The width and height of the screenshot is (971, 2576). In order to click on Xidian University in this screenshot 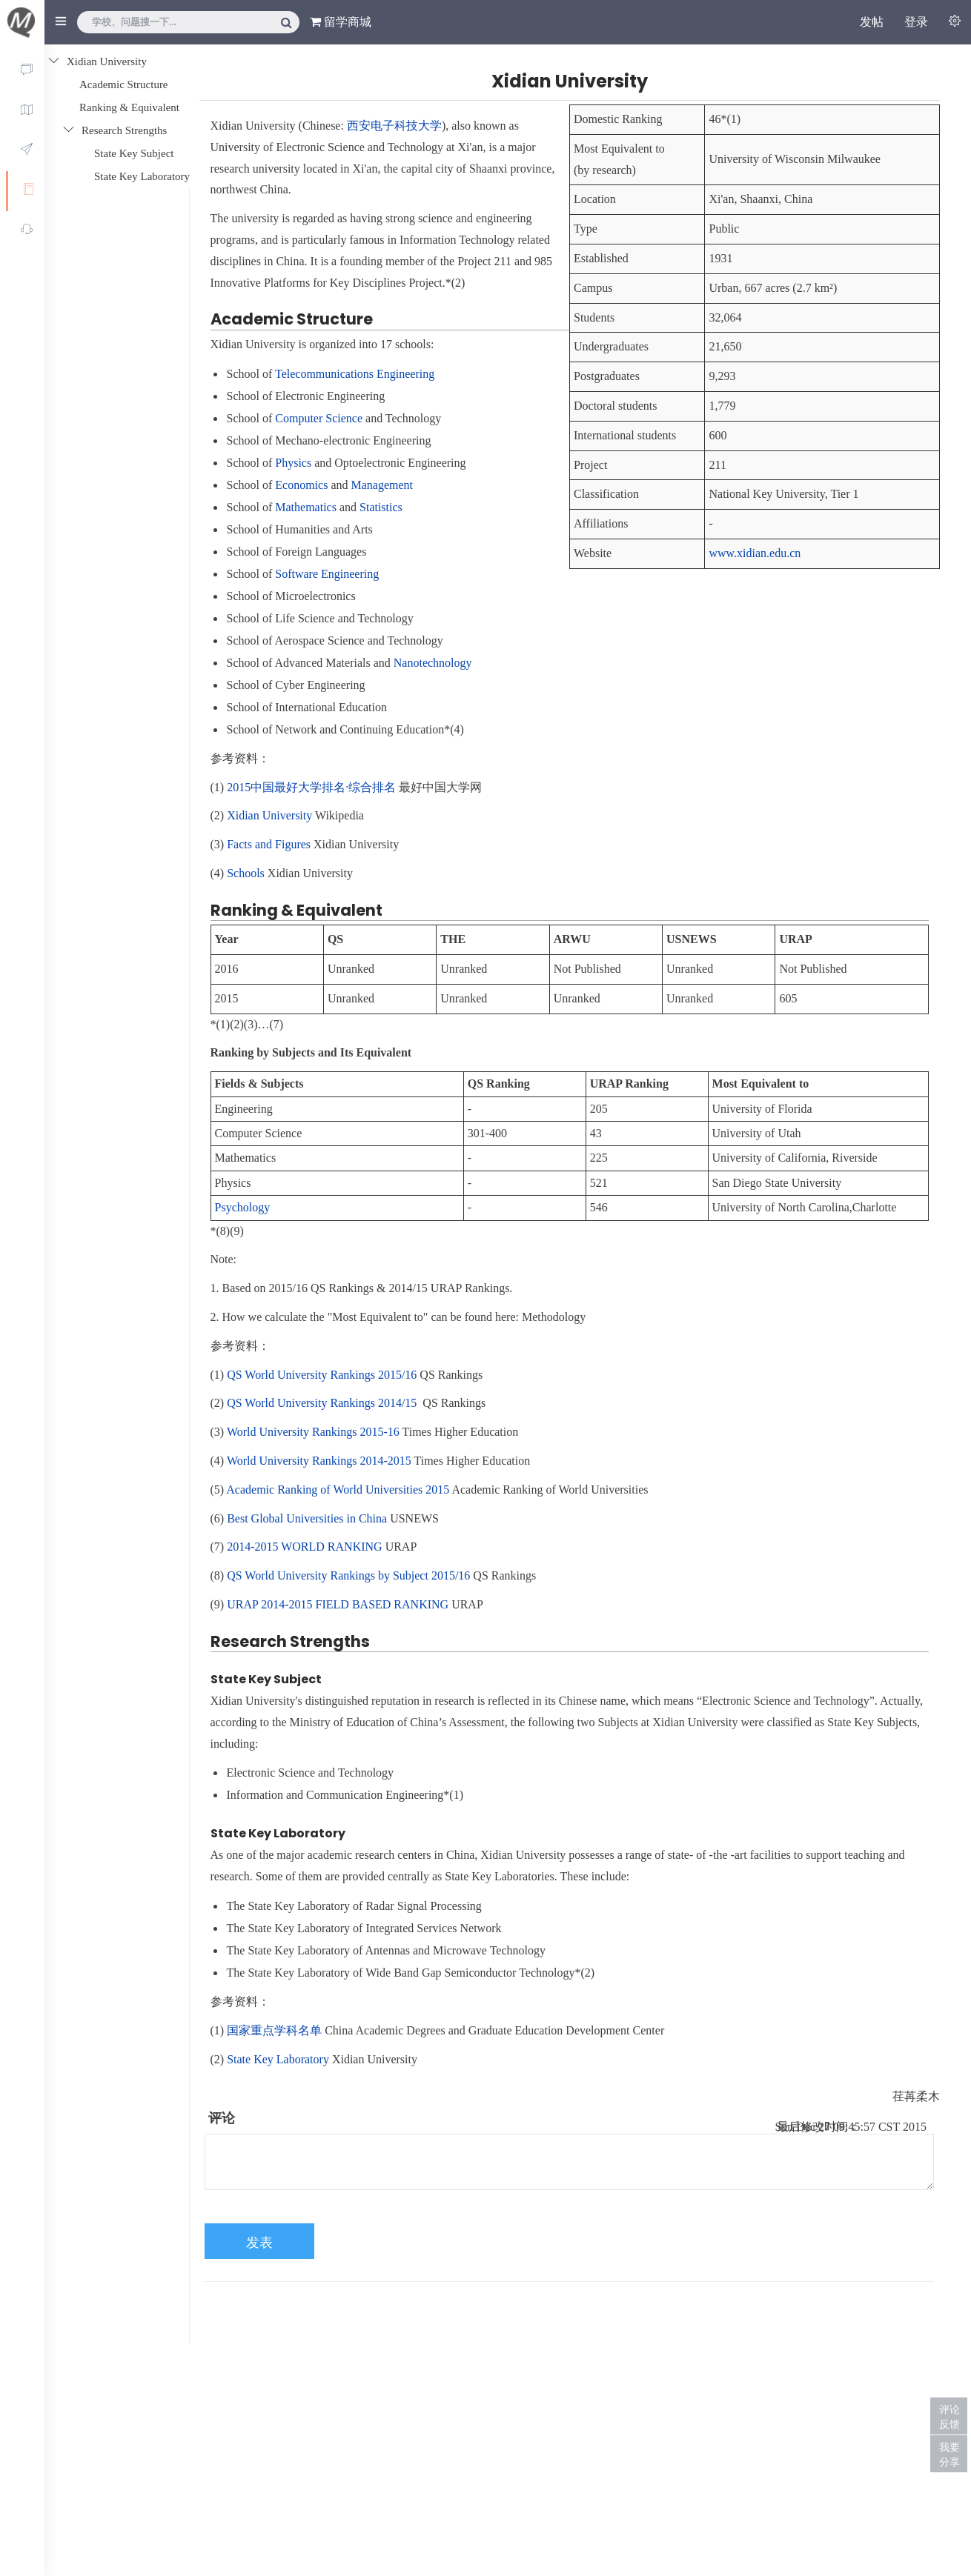, I will do `click(269, 815)`.